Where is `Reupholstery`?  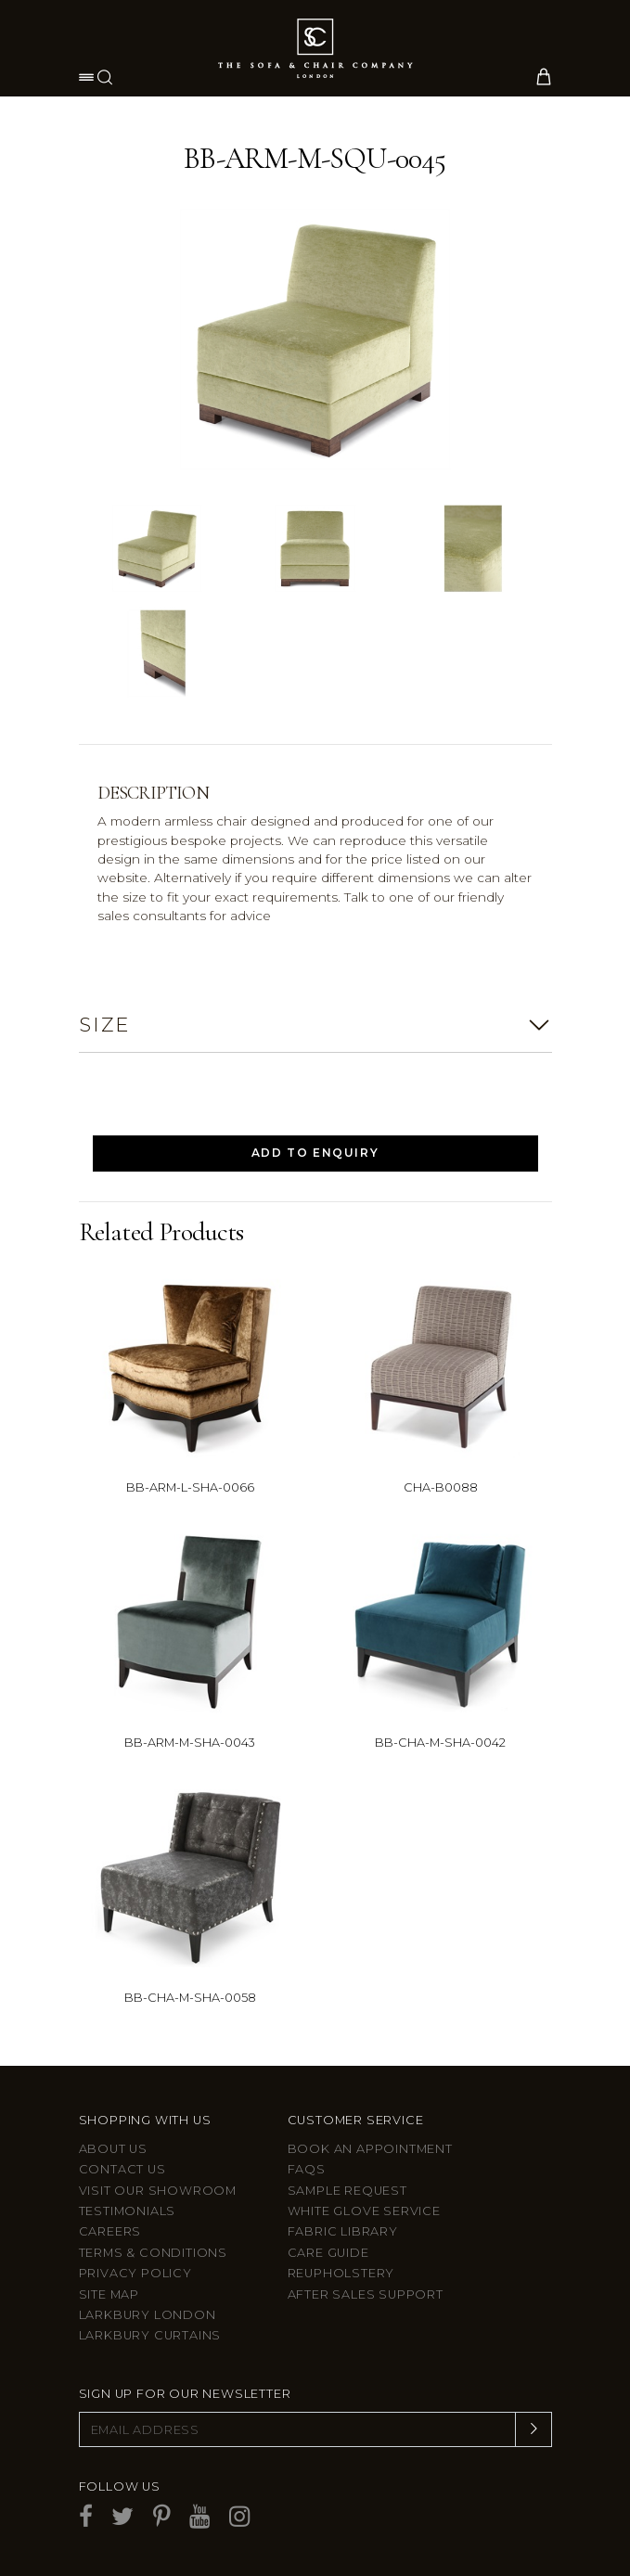 Reupholstery is located at coordinates (341, 2273).